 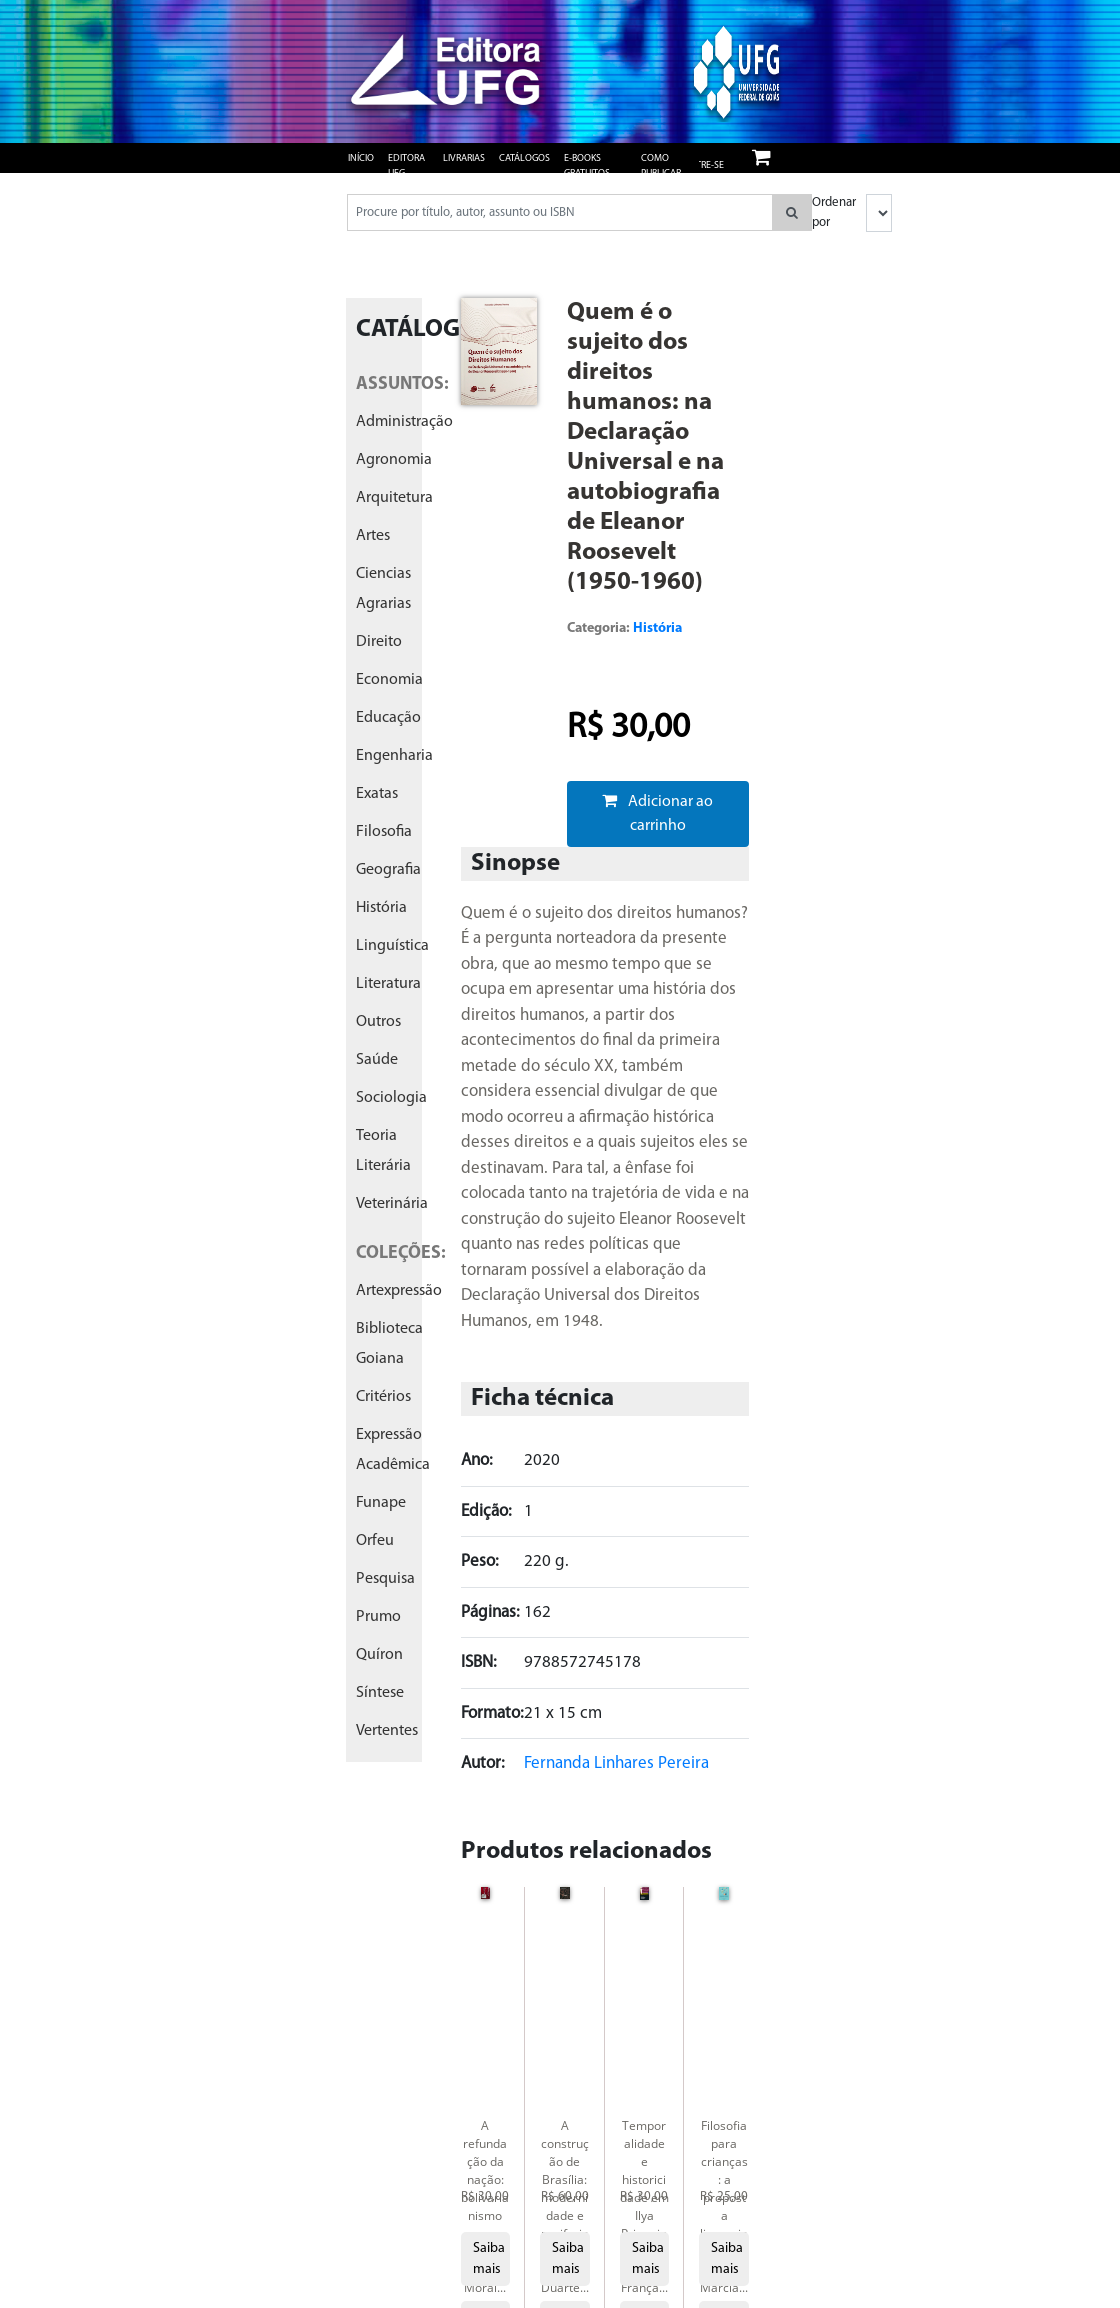 What do you see at coordinates (392, 946) in the screenshot?
I see `linguística` at bounding box center [392, 946].